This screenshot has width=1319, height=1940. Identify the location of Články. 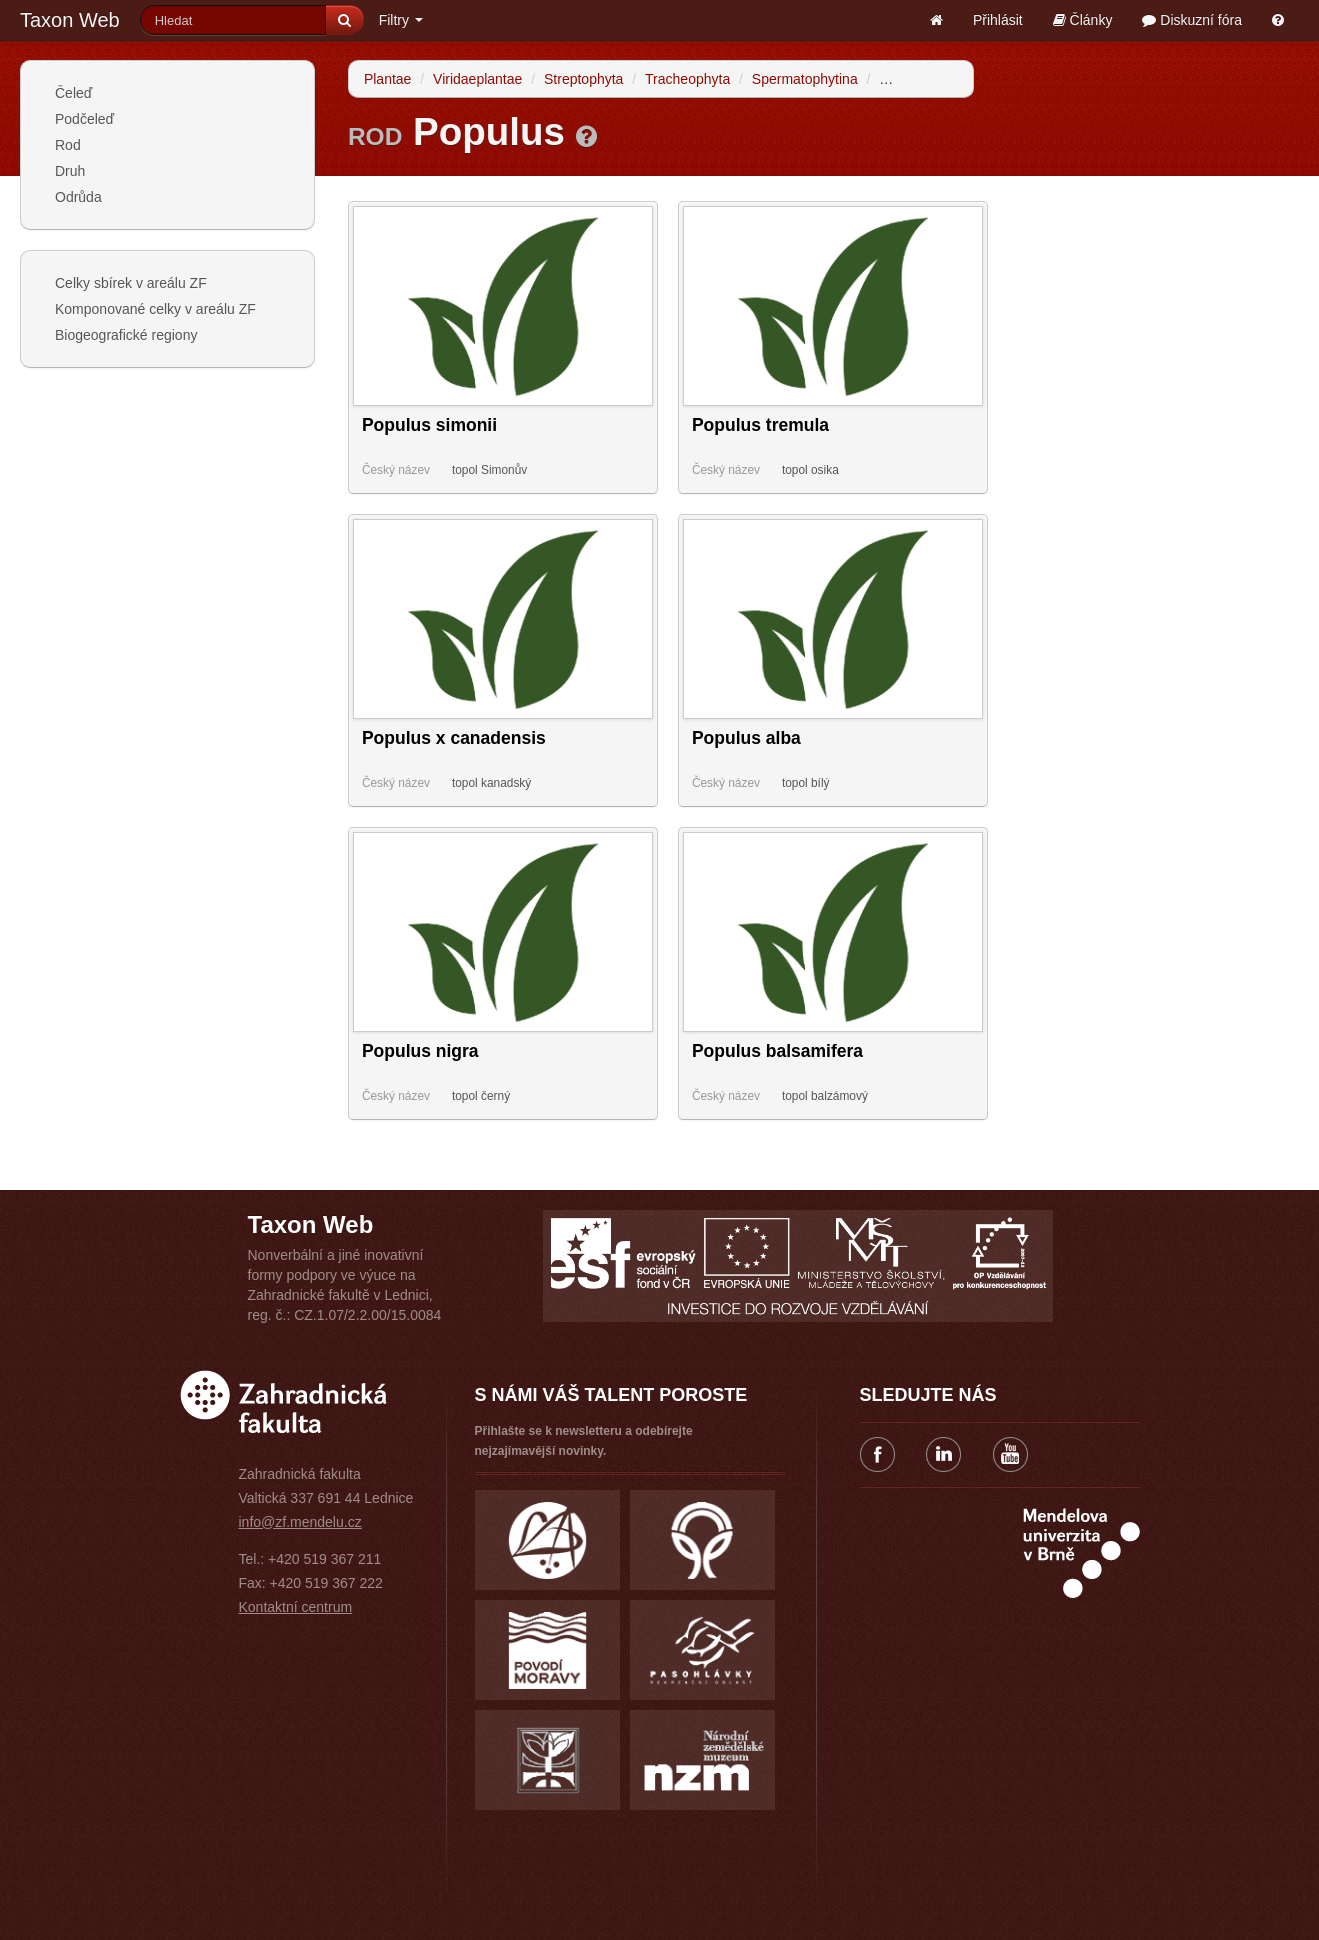
(1083, 20).